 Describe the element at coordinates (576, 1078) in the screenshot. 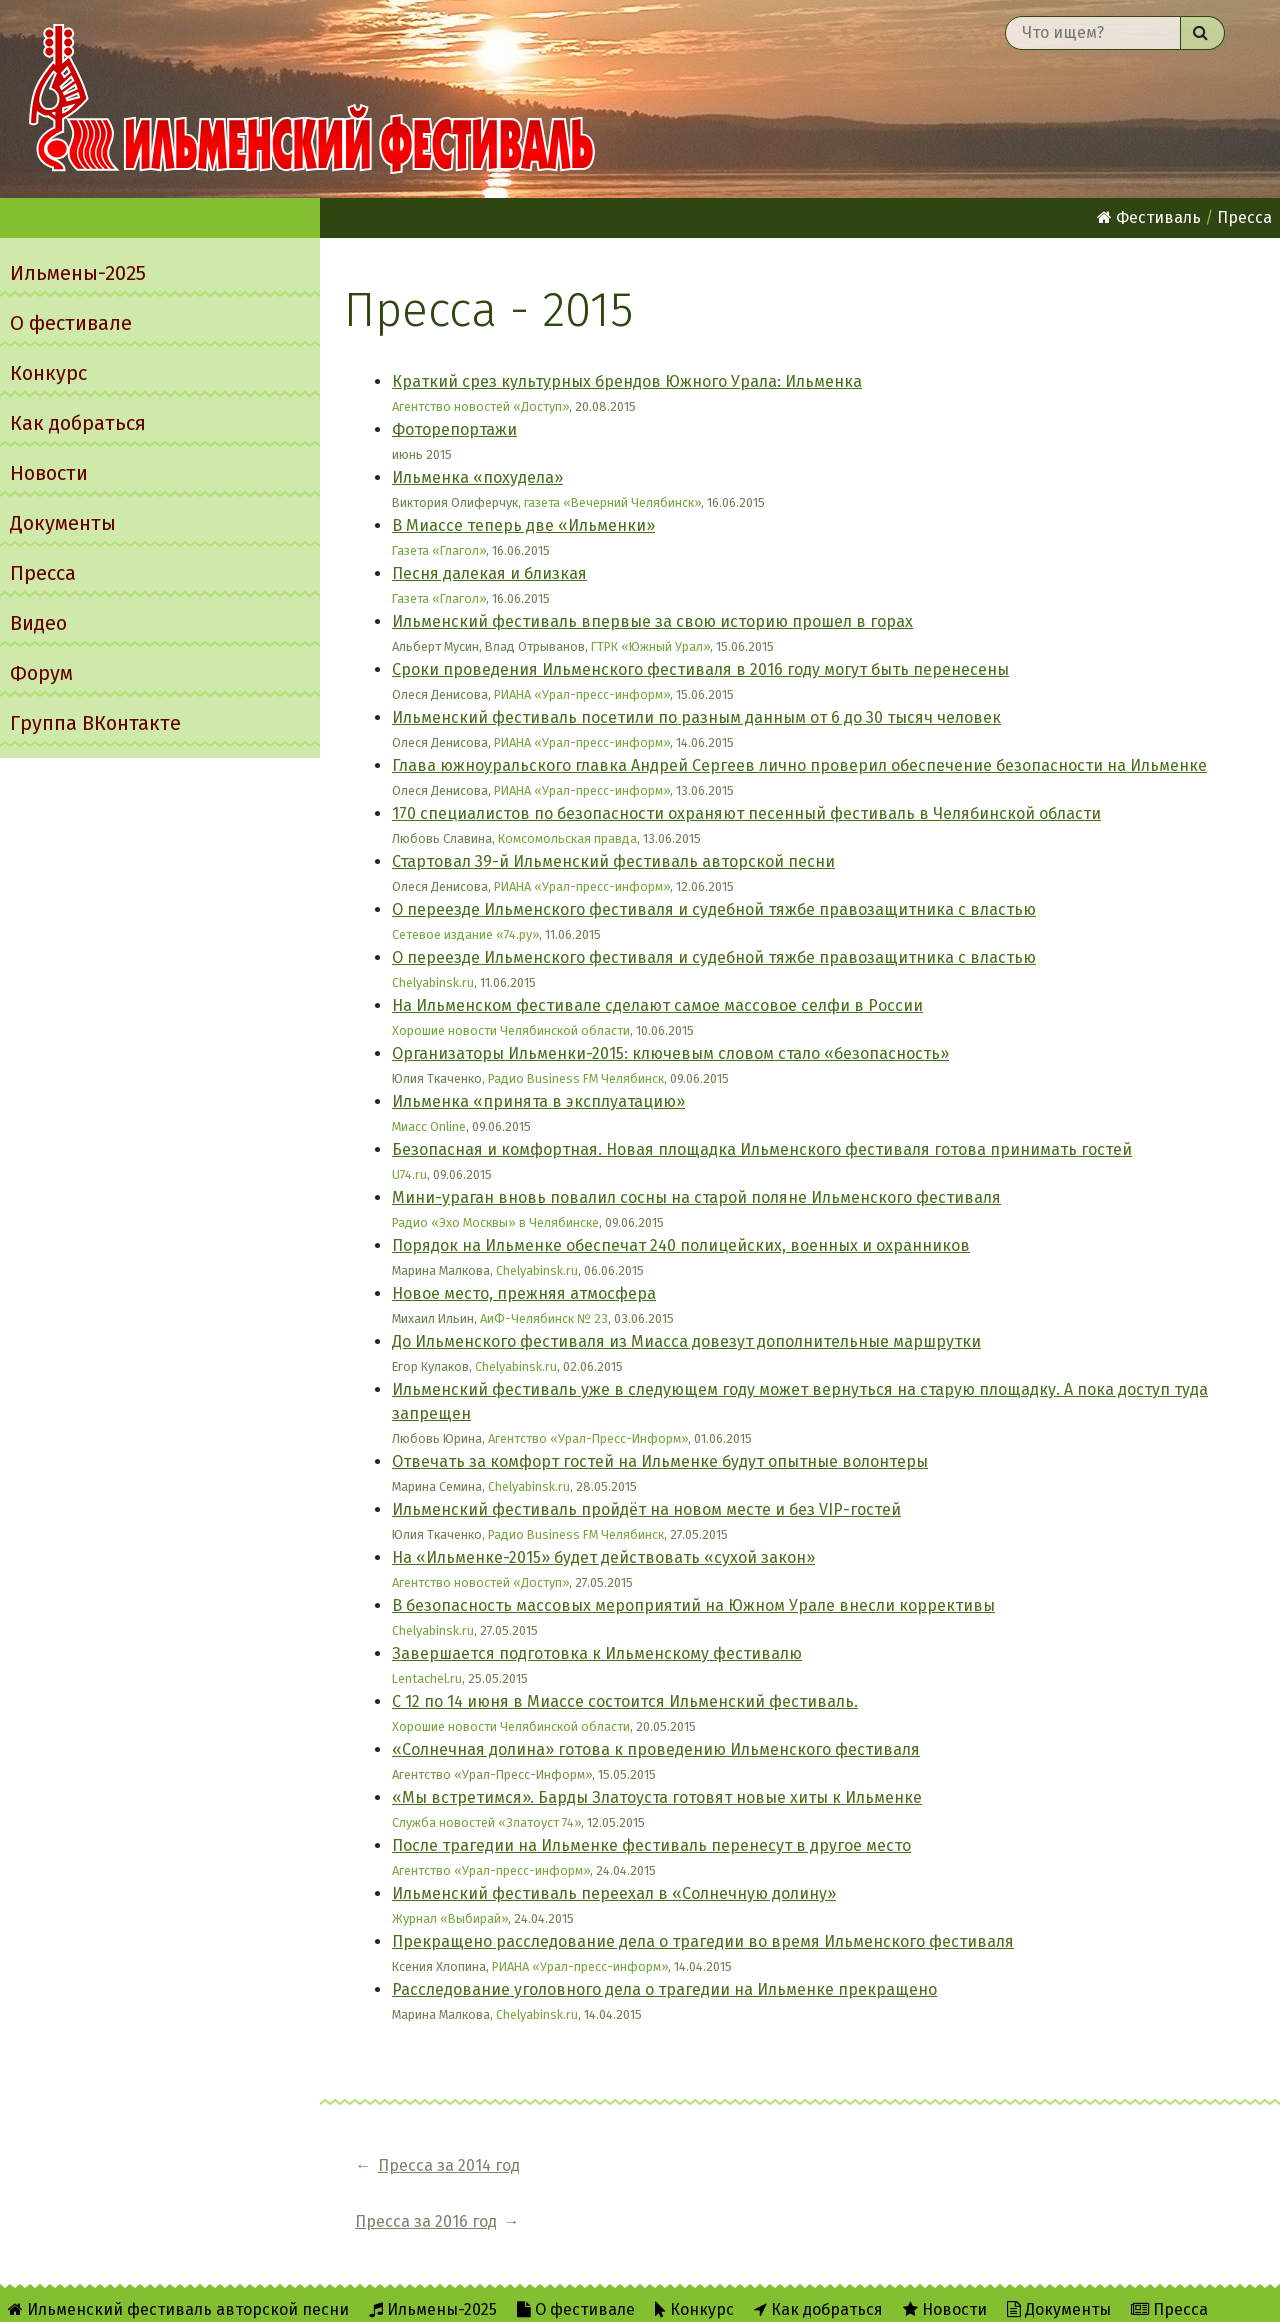

I see `Радио Business FM Челябинск` at that location.